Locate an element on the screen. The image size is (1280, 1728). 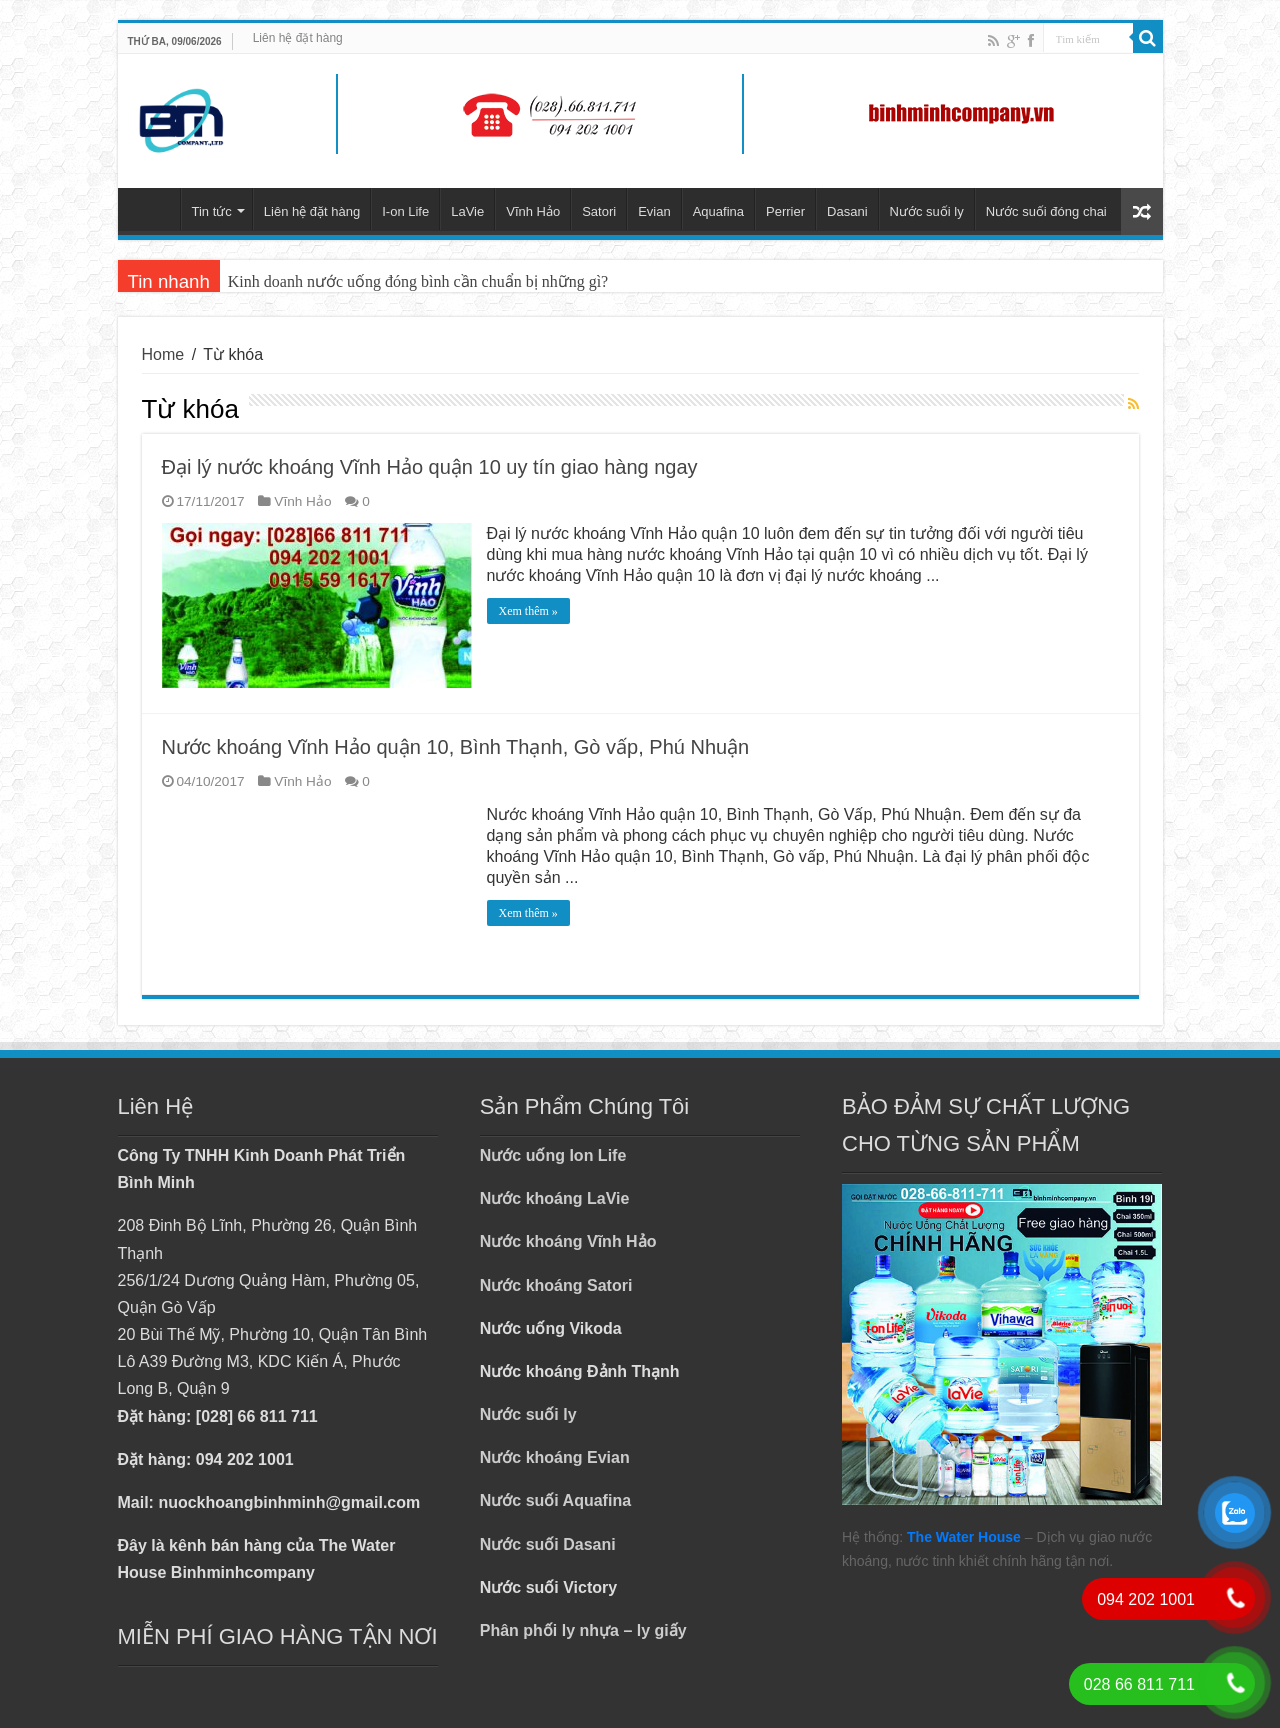
LaVie is located at coordinates (467, 211).